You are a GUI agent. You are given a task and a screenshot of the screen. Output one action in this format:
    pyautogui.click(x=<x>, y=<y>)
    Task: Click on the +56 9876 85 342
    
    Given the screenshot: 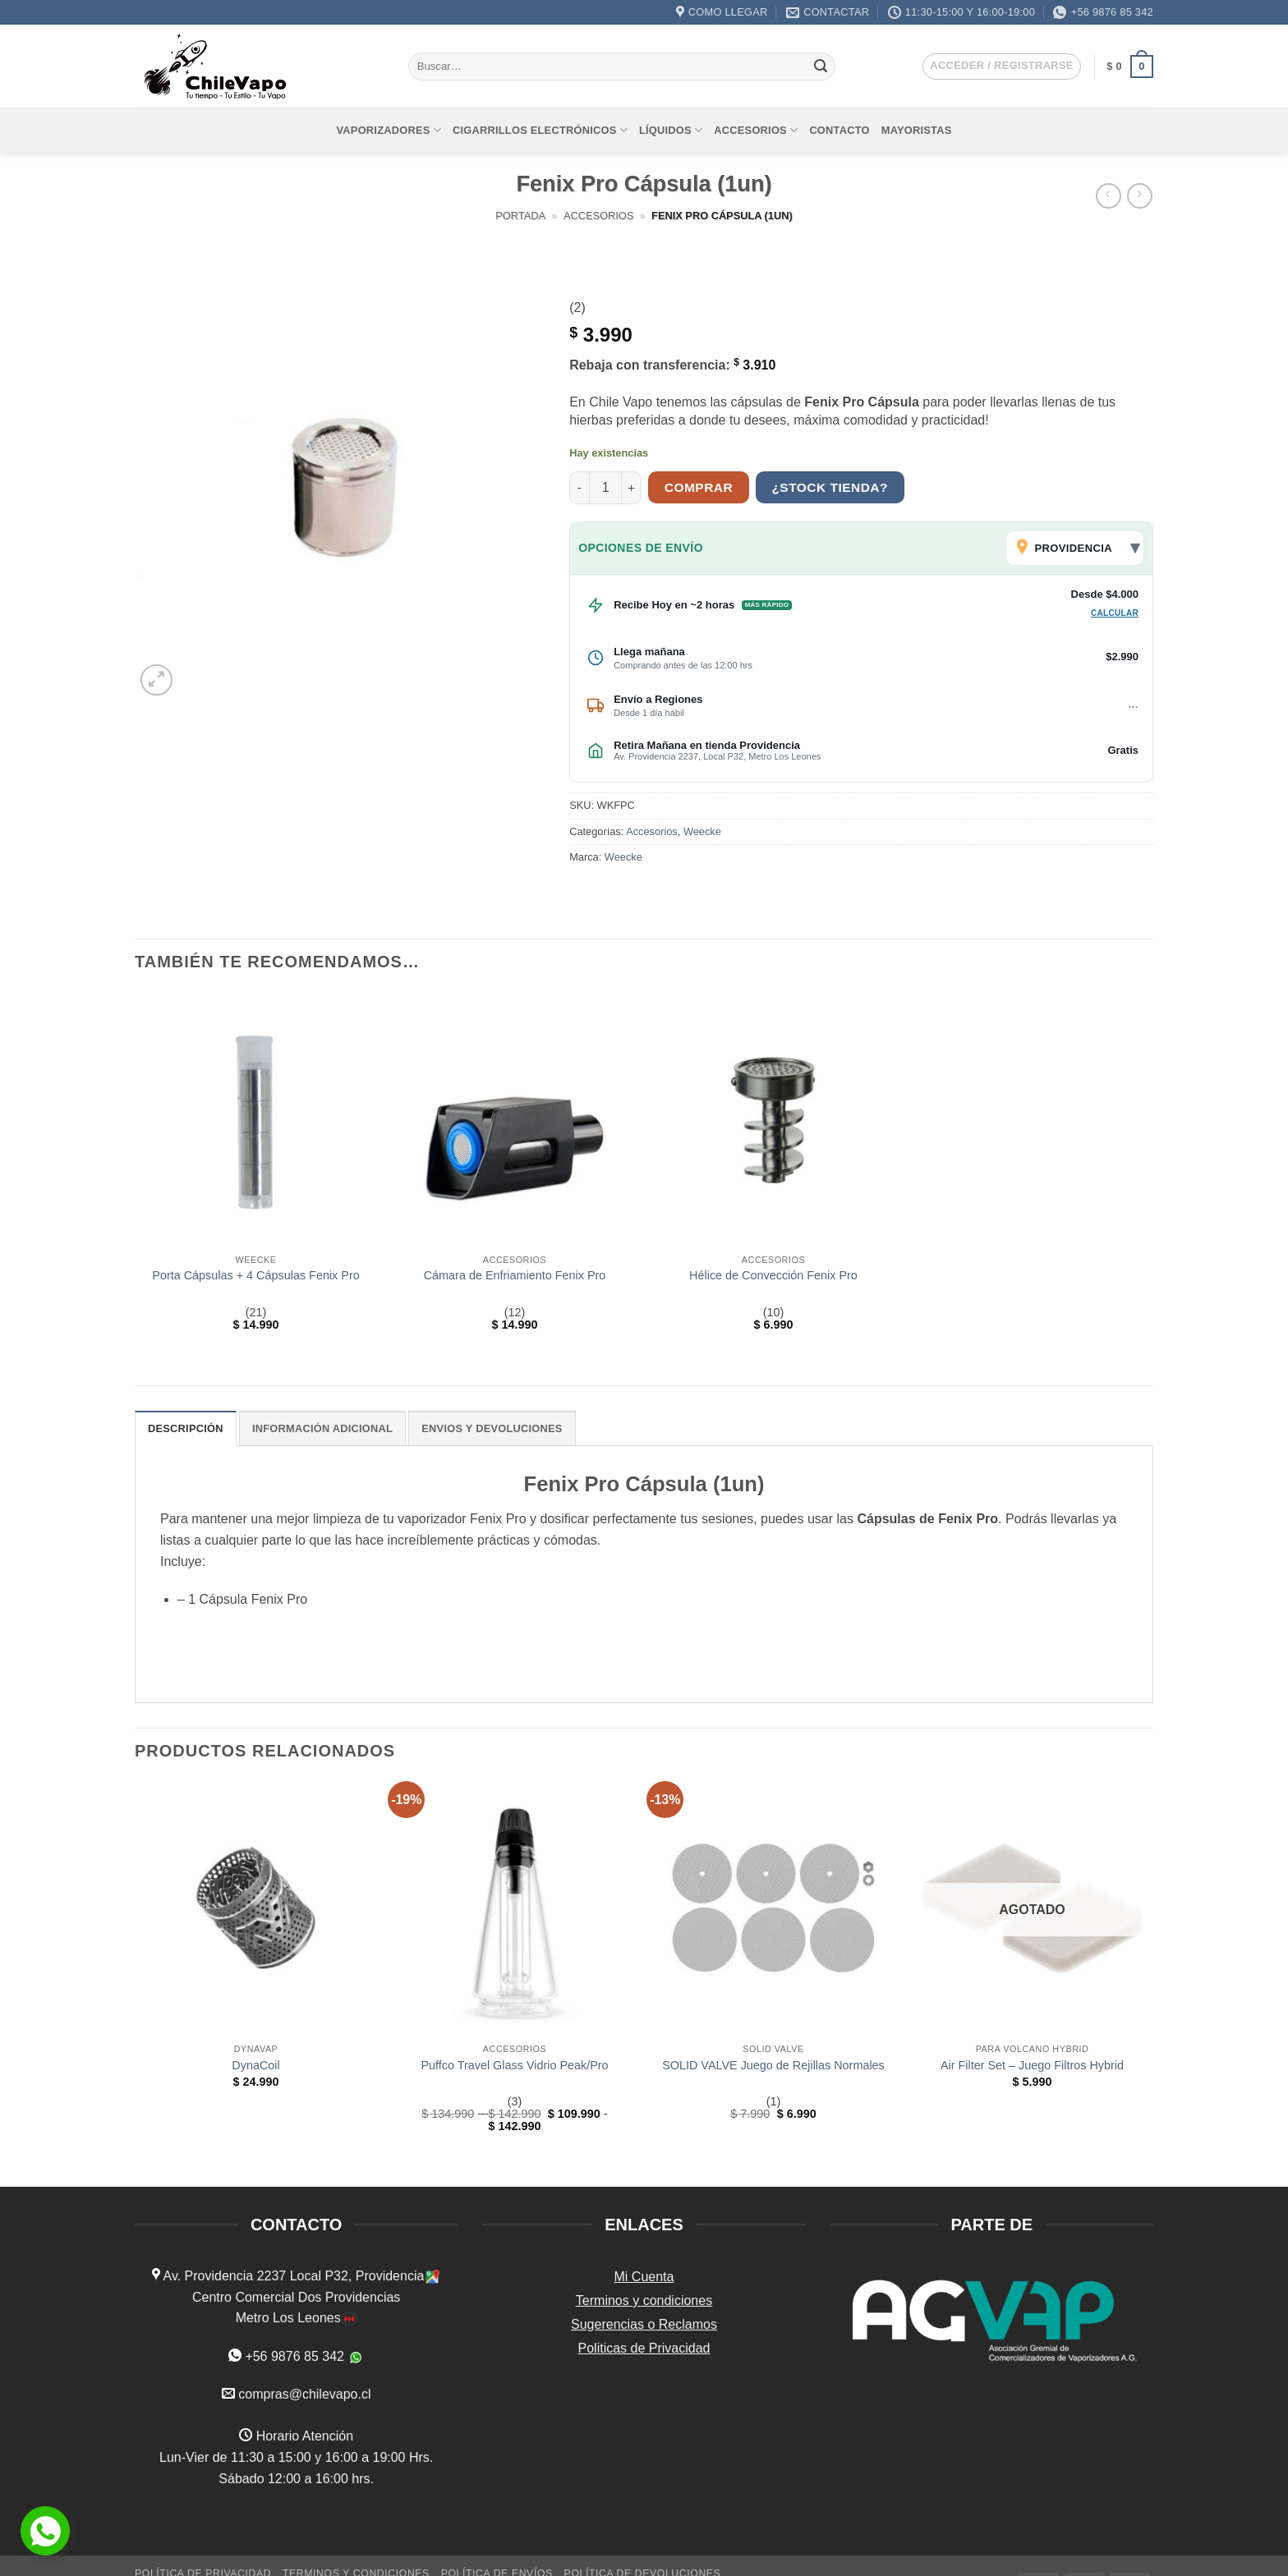 What is the action you would take?
    pyautogui.click(x=294, y=2356)
    